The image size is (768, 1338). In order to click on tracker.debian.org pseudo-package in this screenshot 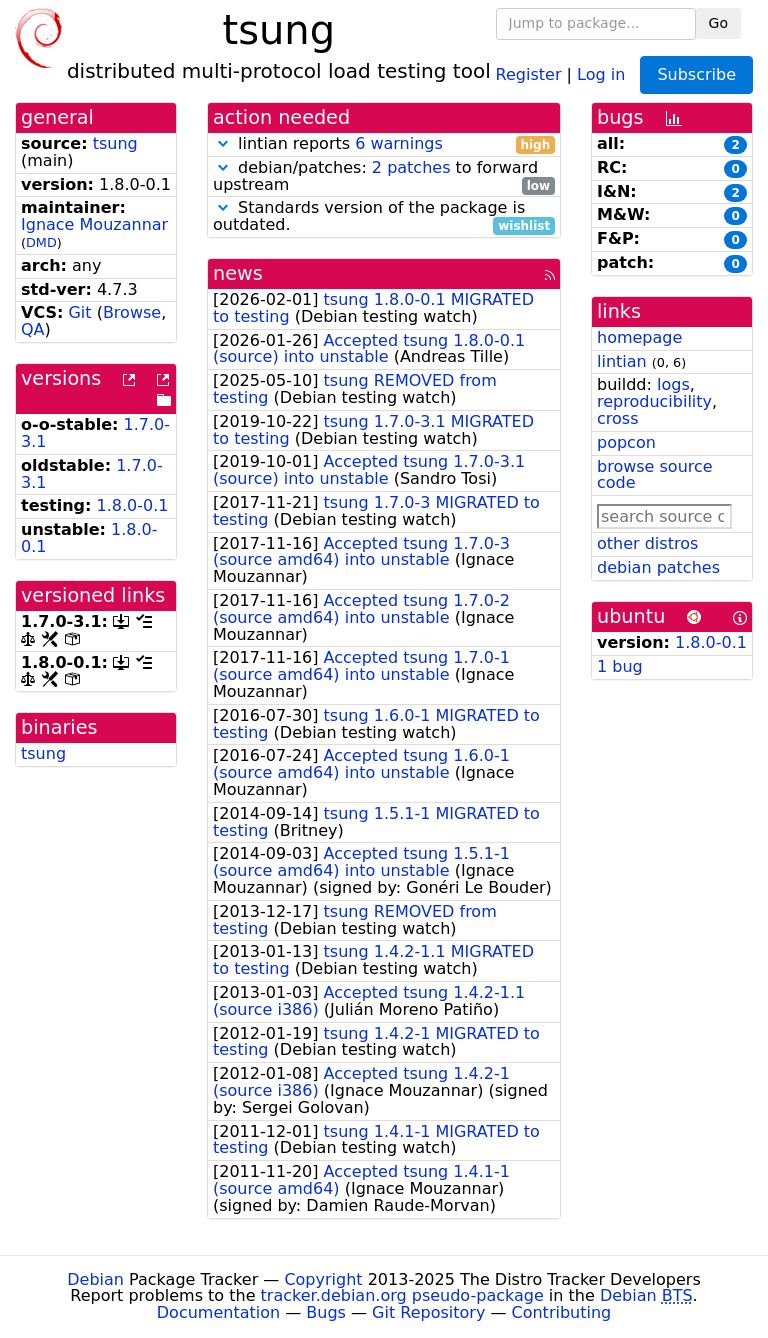, I will do `click(402, 1295)`.